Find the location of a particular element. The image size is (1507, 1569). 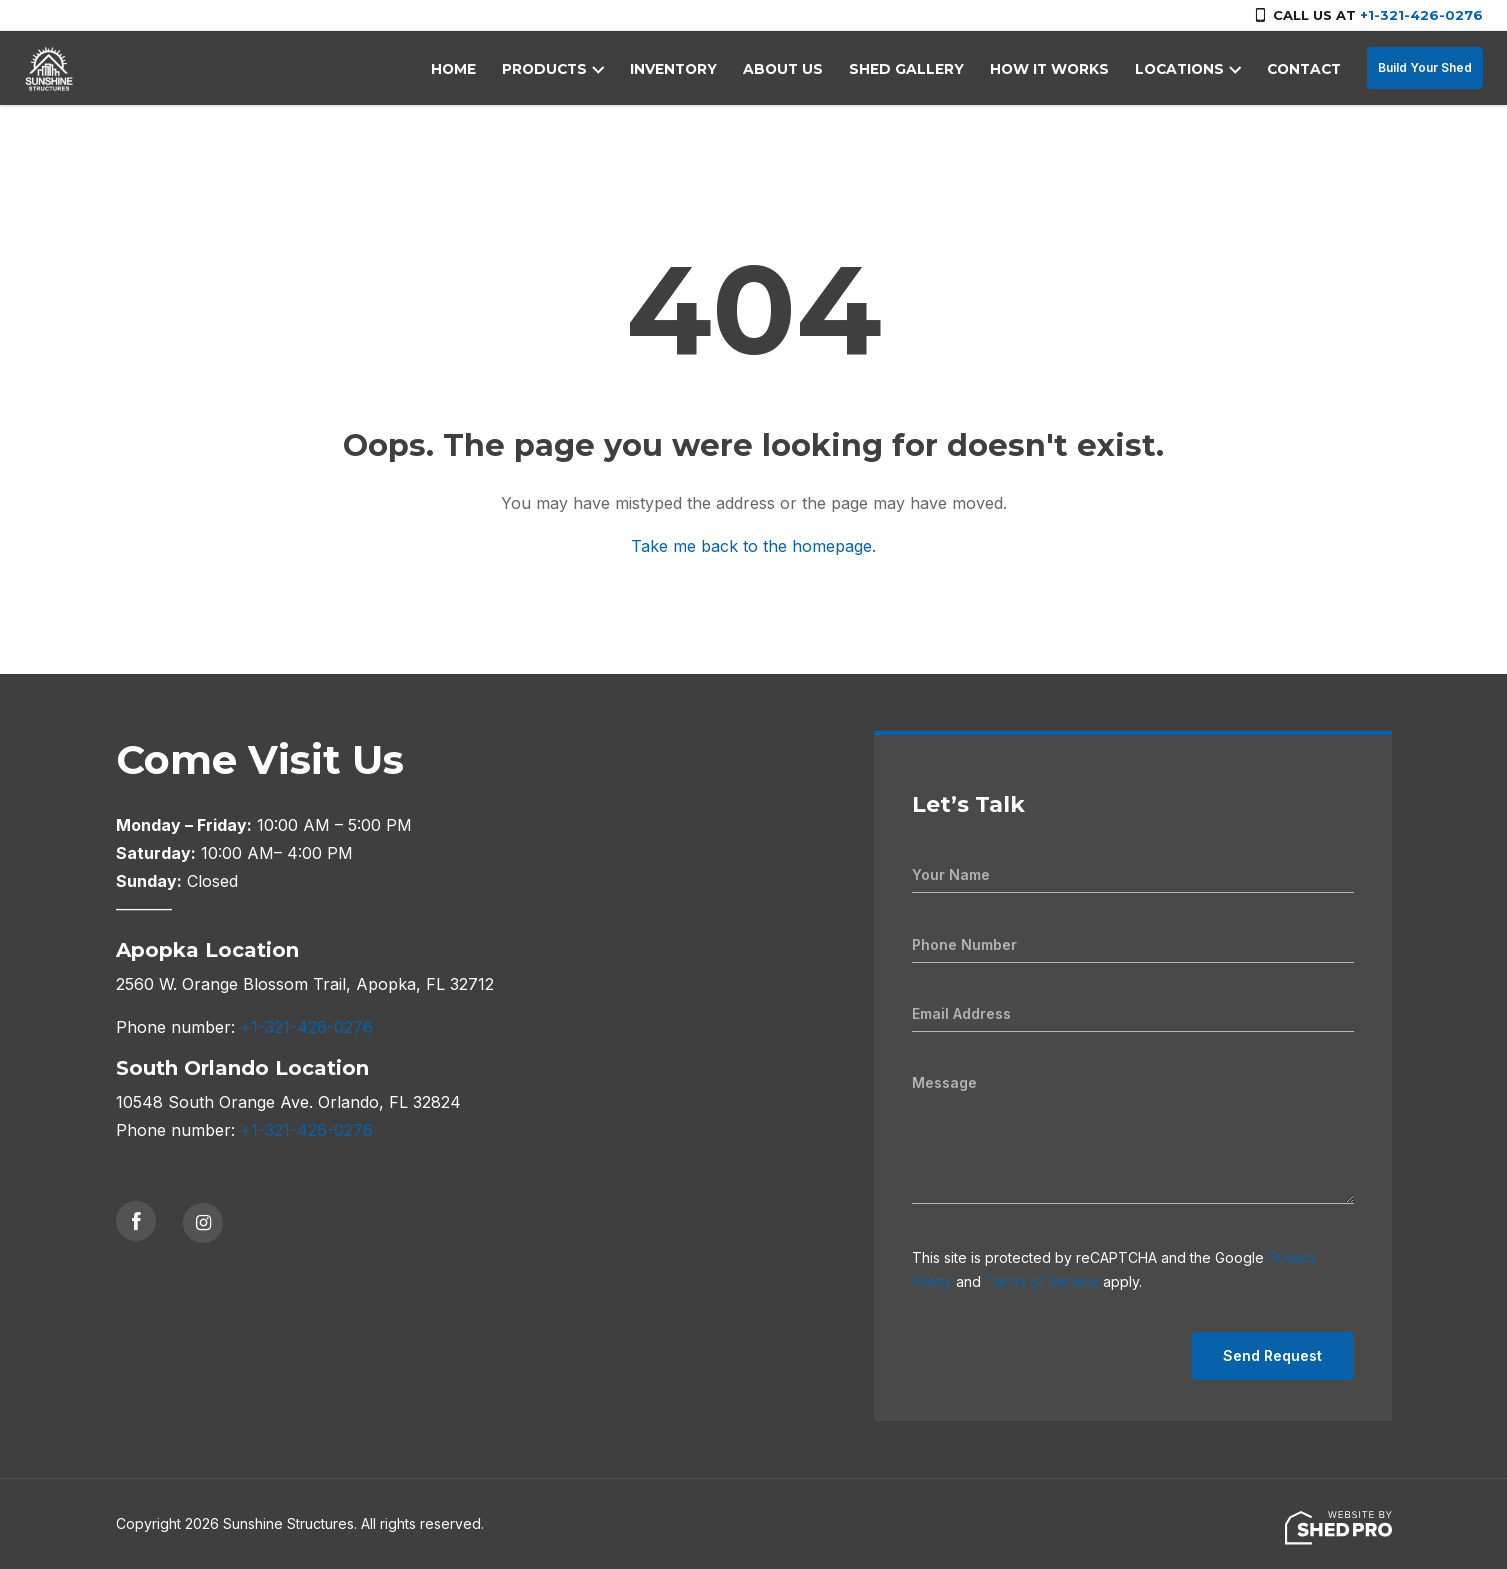

ABOUT US is located at coordinates (803, 70).